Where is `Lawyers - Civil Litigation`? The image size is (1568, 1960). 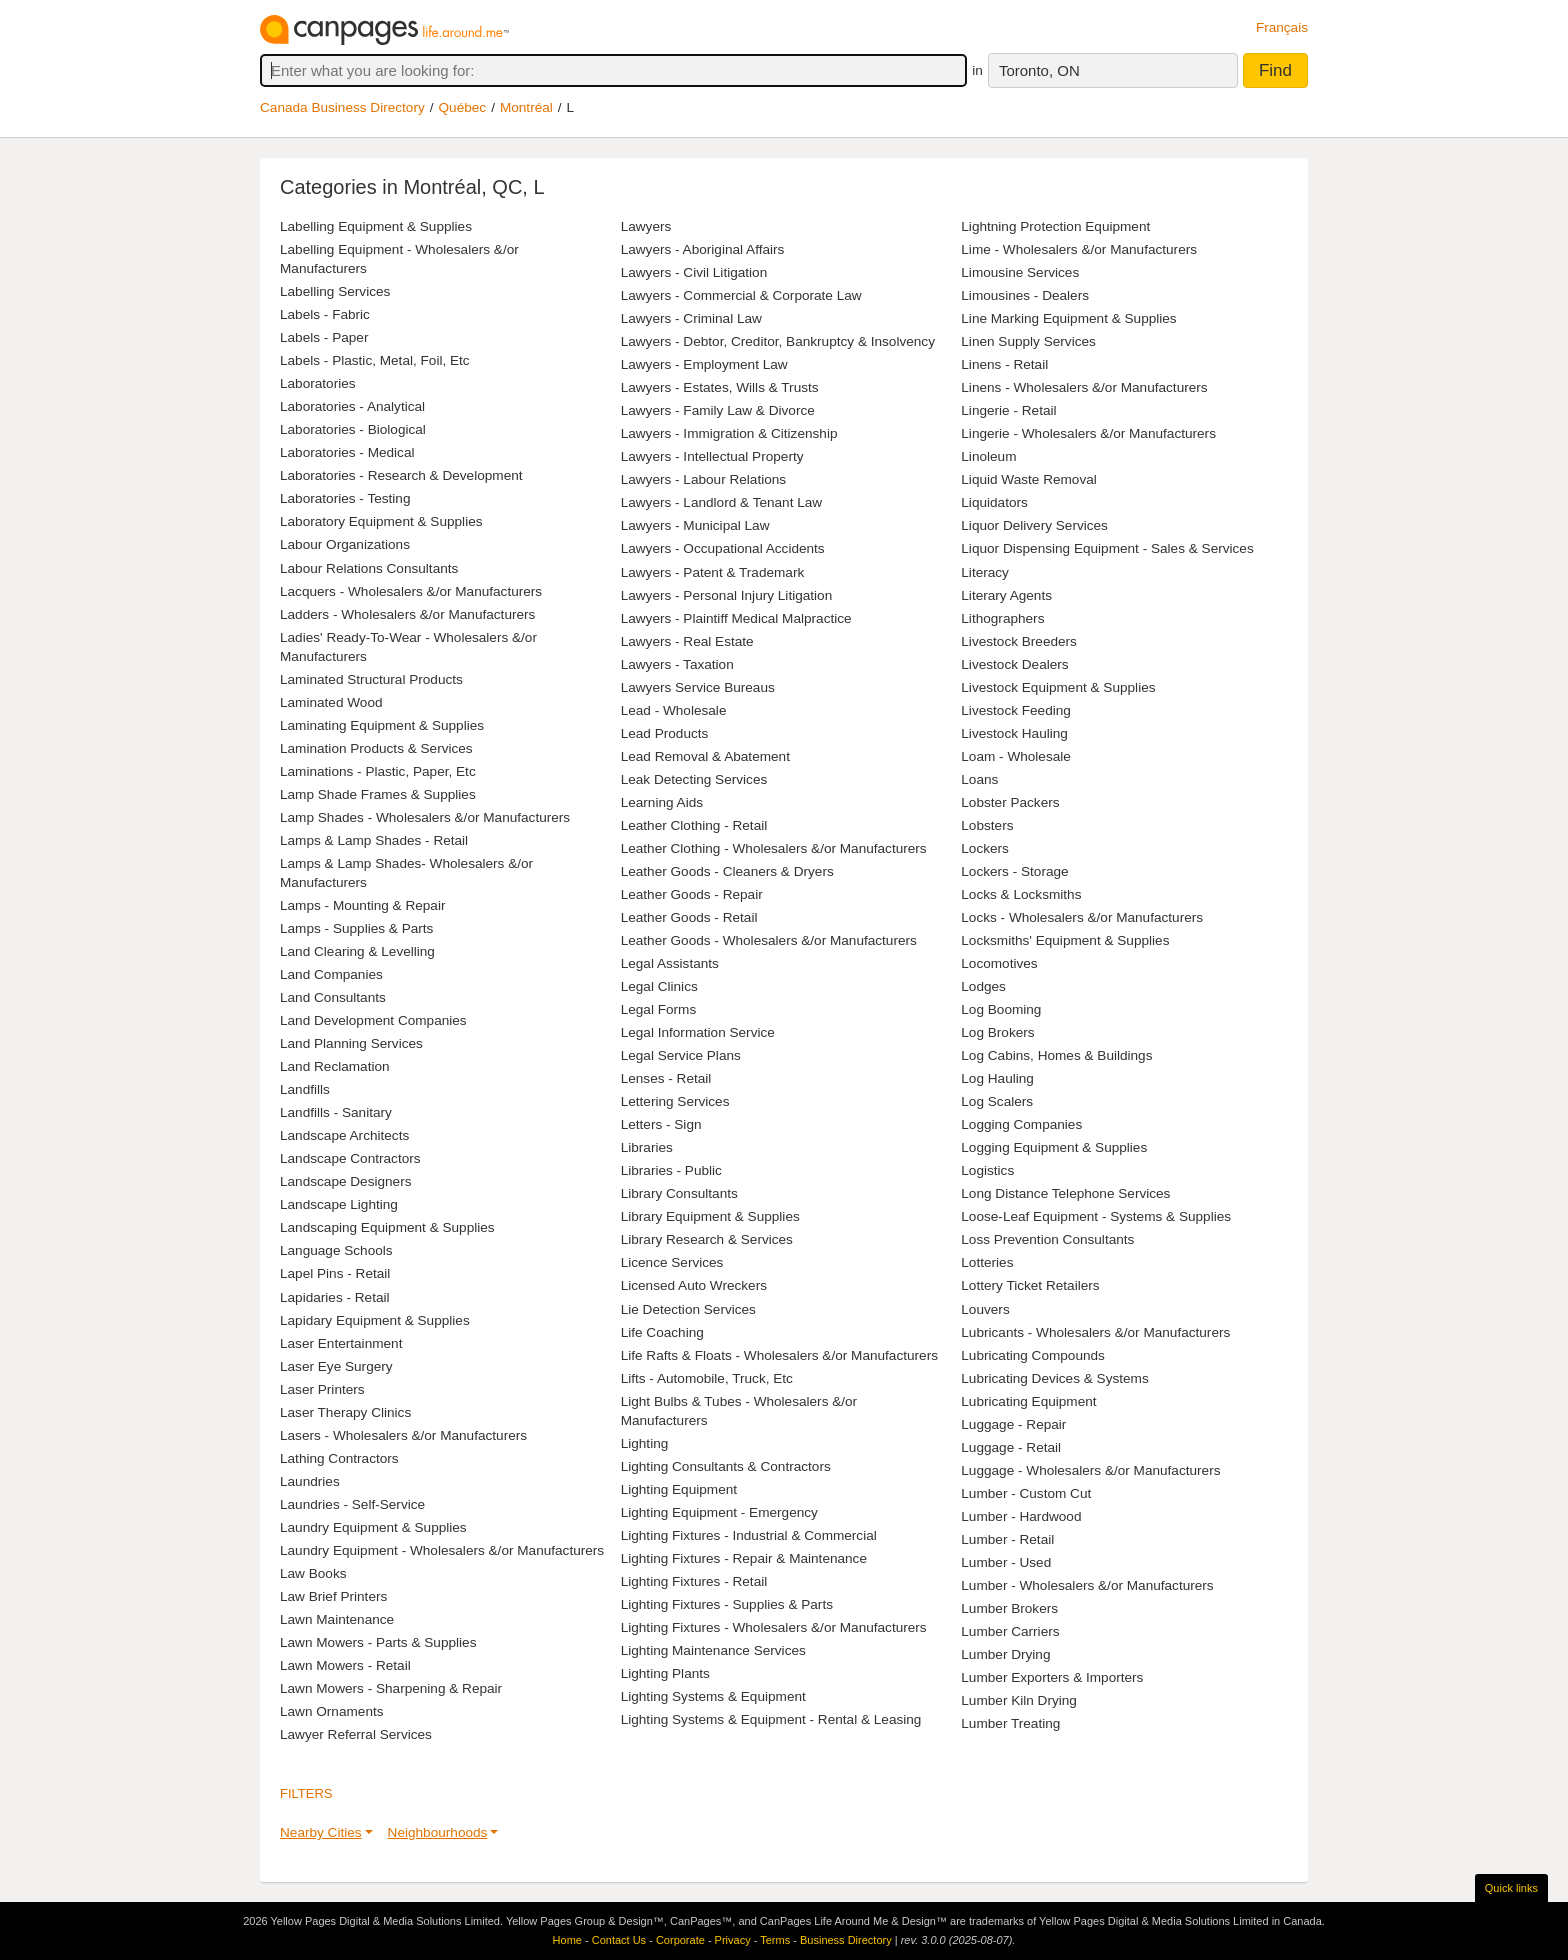 Lawyers - Civil Litigation is located at coordinates (694, 272).